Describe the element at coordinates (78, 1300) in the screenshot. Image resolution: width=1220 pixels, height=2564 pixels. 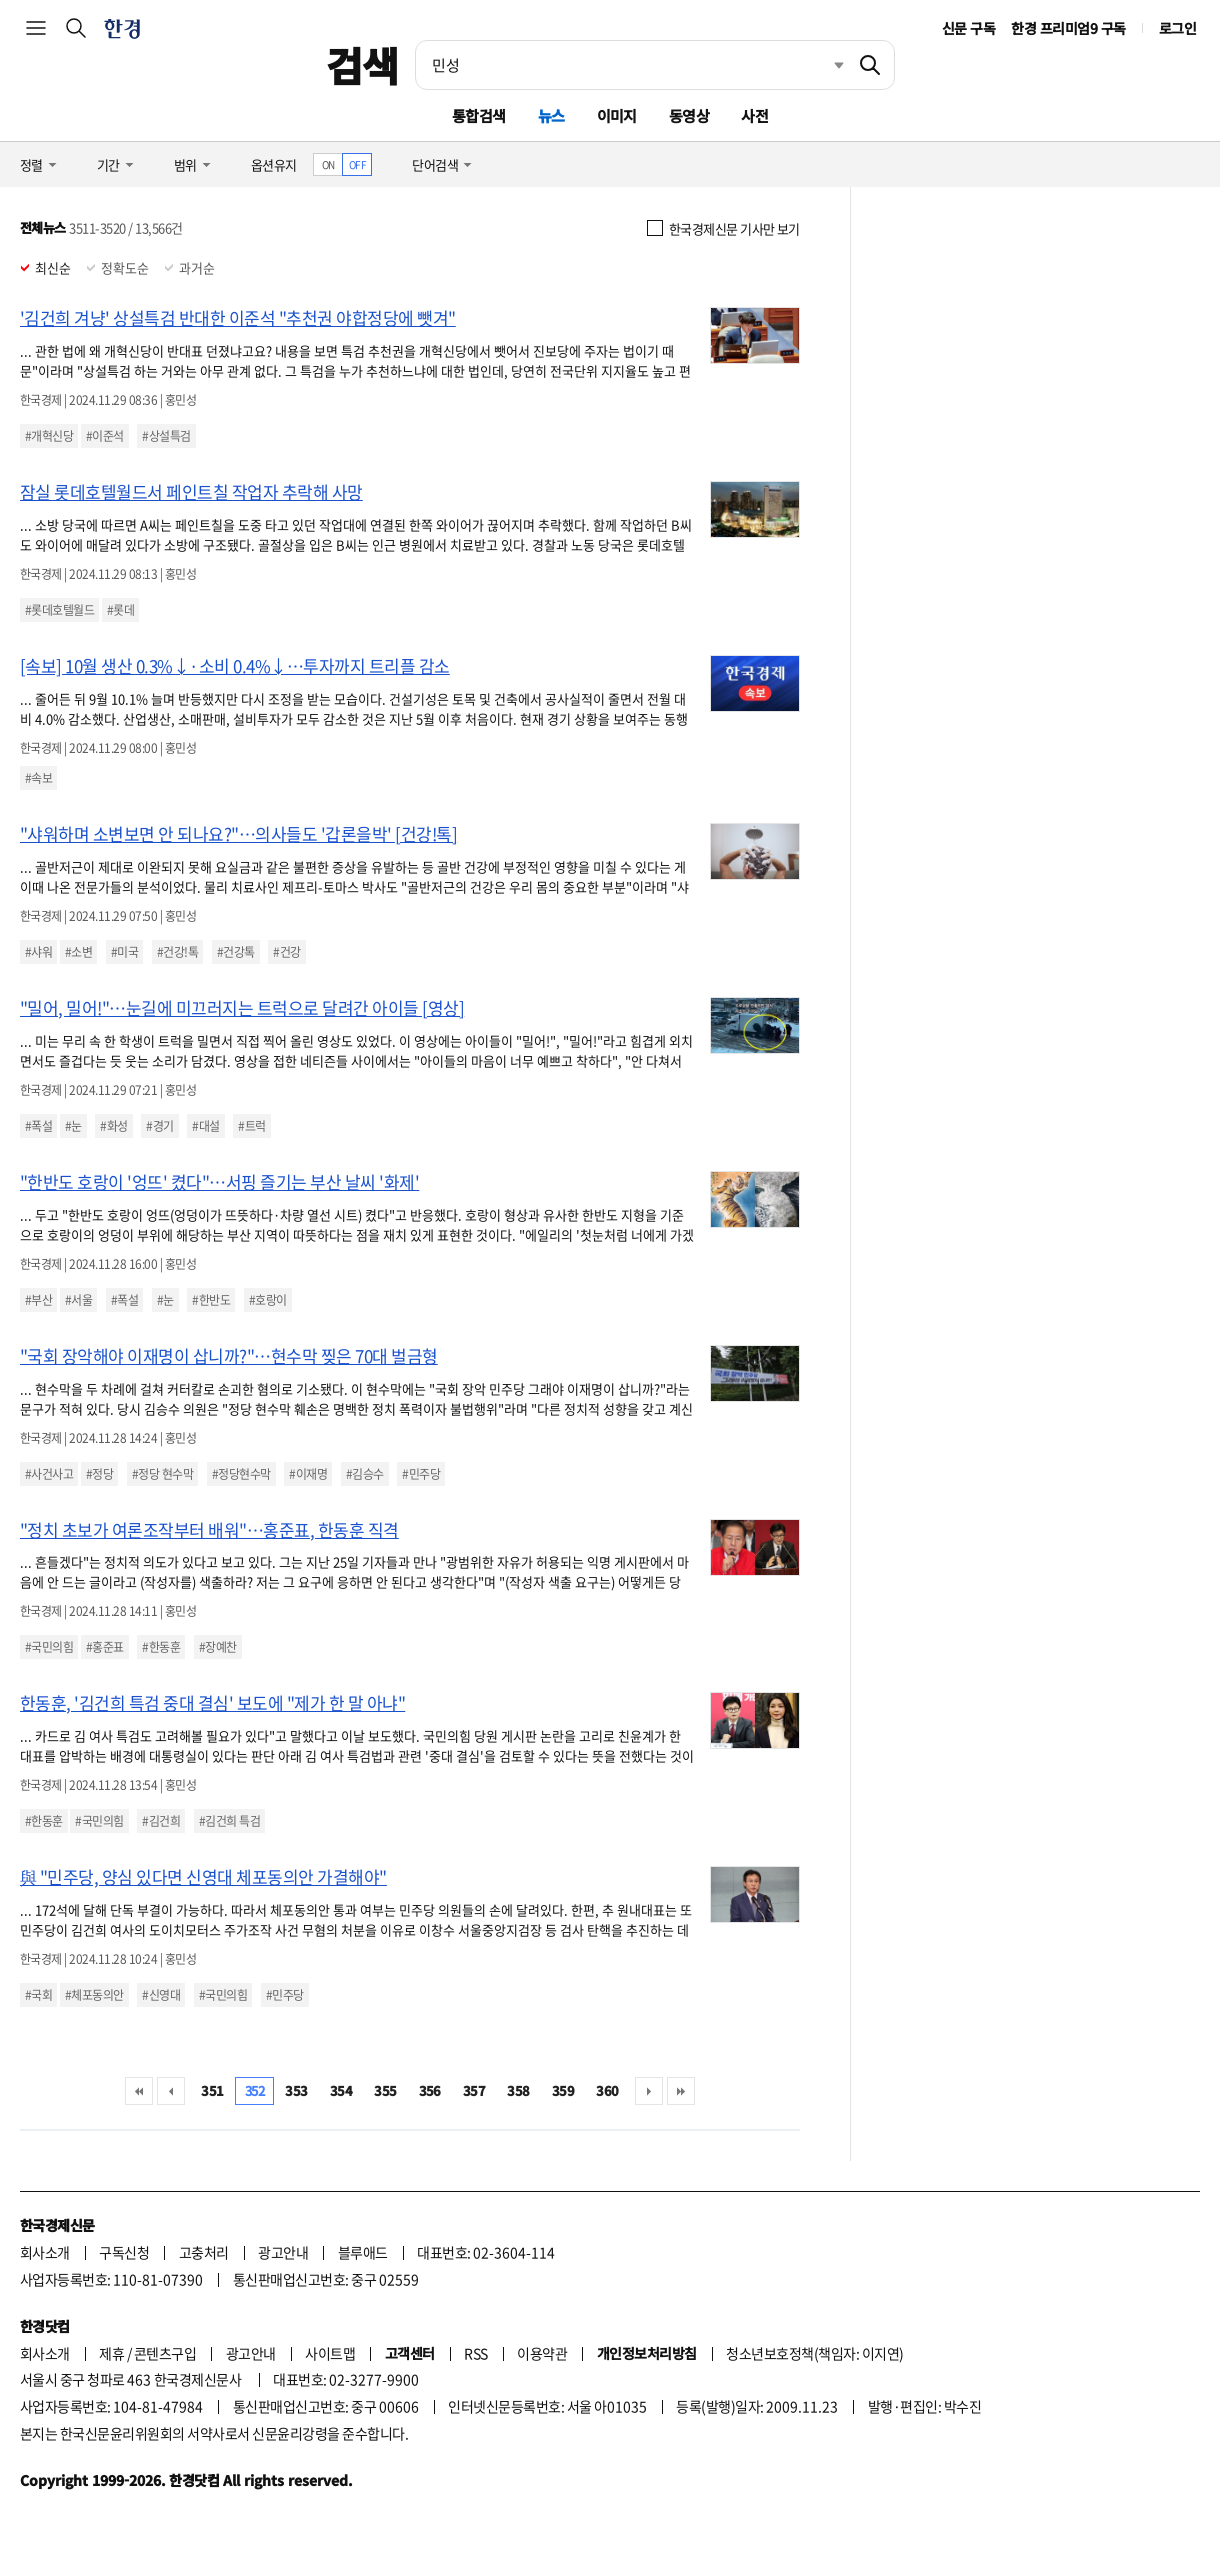
I see `#서울` at that location.